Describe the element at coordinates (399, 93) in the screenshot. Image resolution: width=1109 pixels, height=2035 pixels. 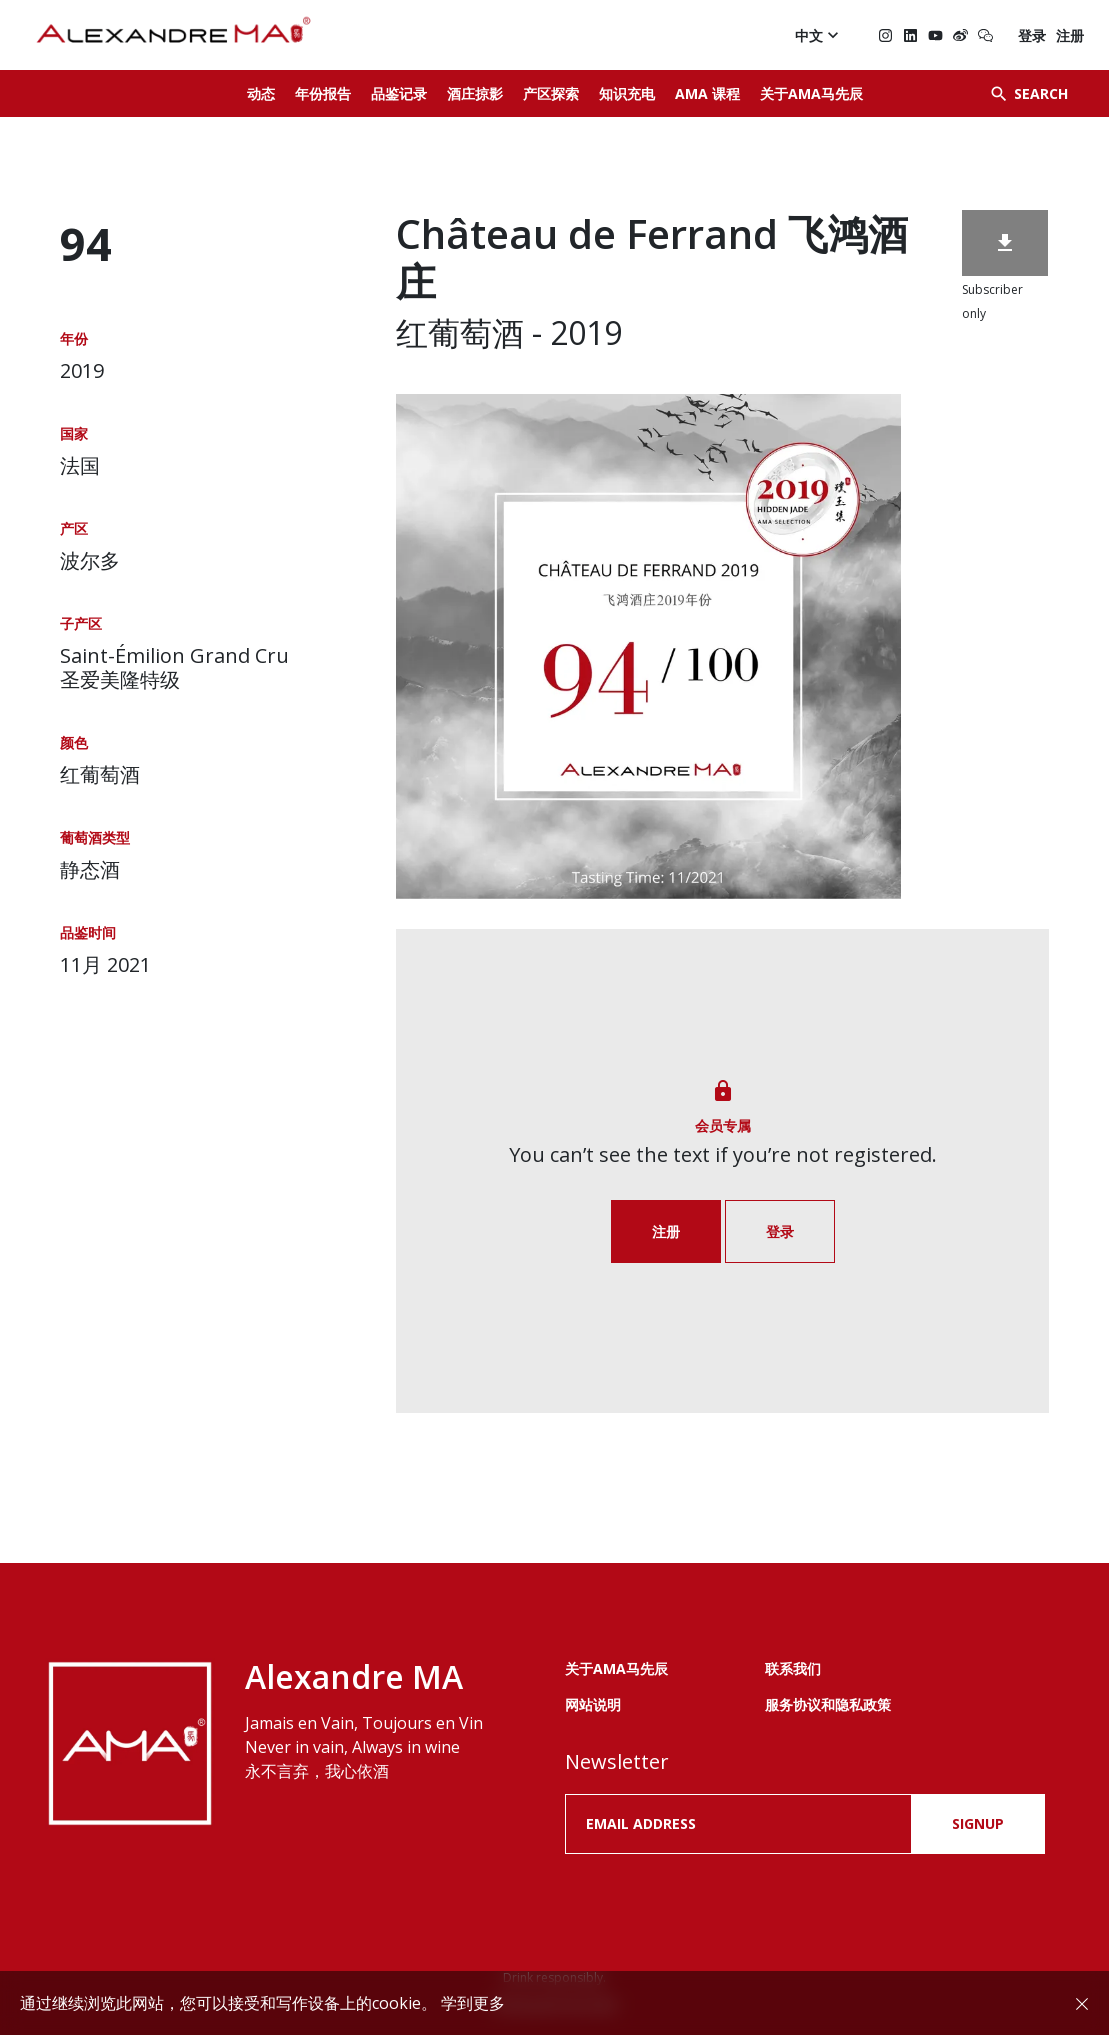
I see `品鉴记录` at that location.